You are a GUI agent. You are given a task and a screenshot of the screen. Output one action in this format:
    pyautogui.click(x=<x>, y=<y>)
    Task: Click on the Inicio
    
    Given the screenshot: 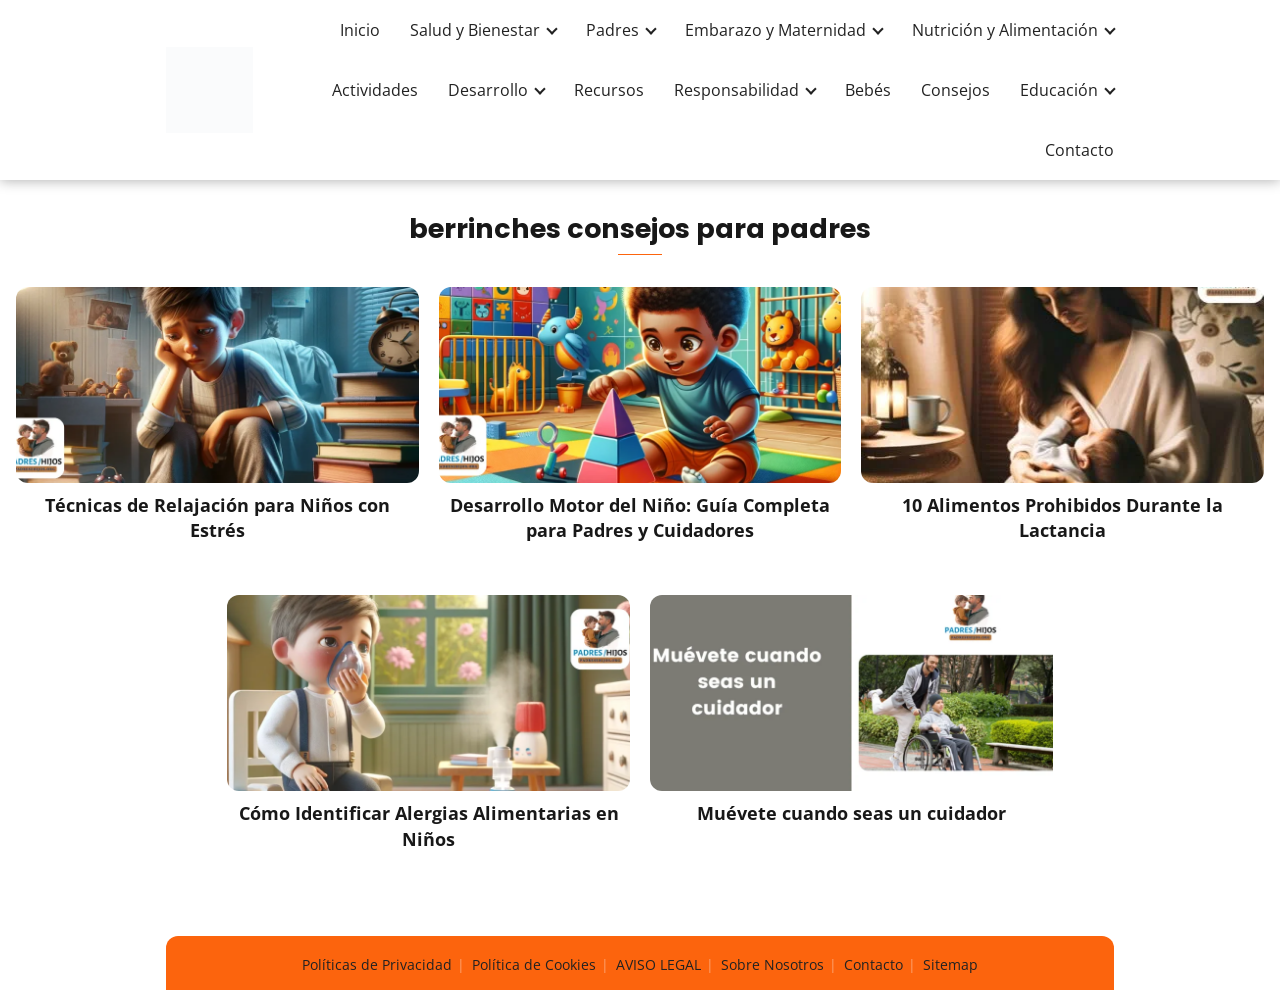 What is the action you would take?
    pyautogui.click(x=360, y=30)
    